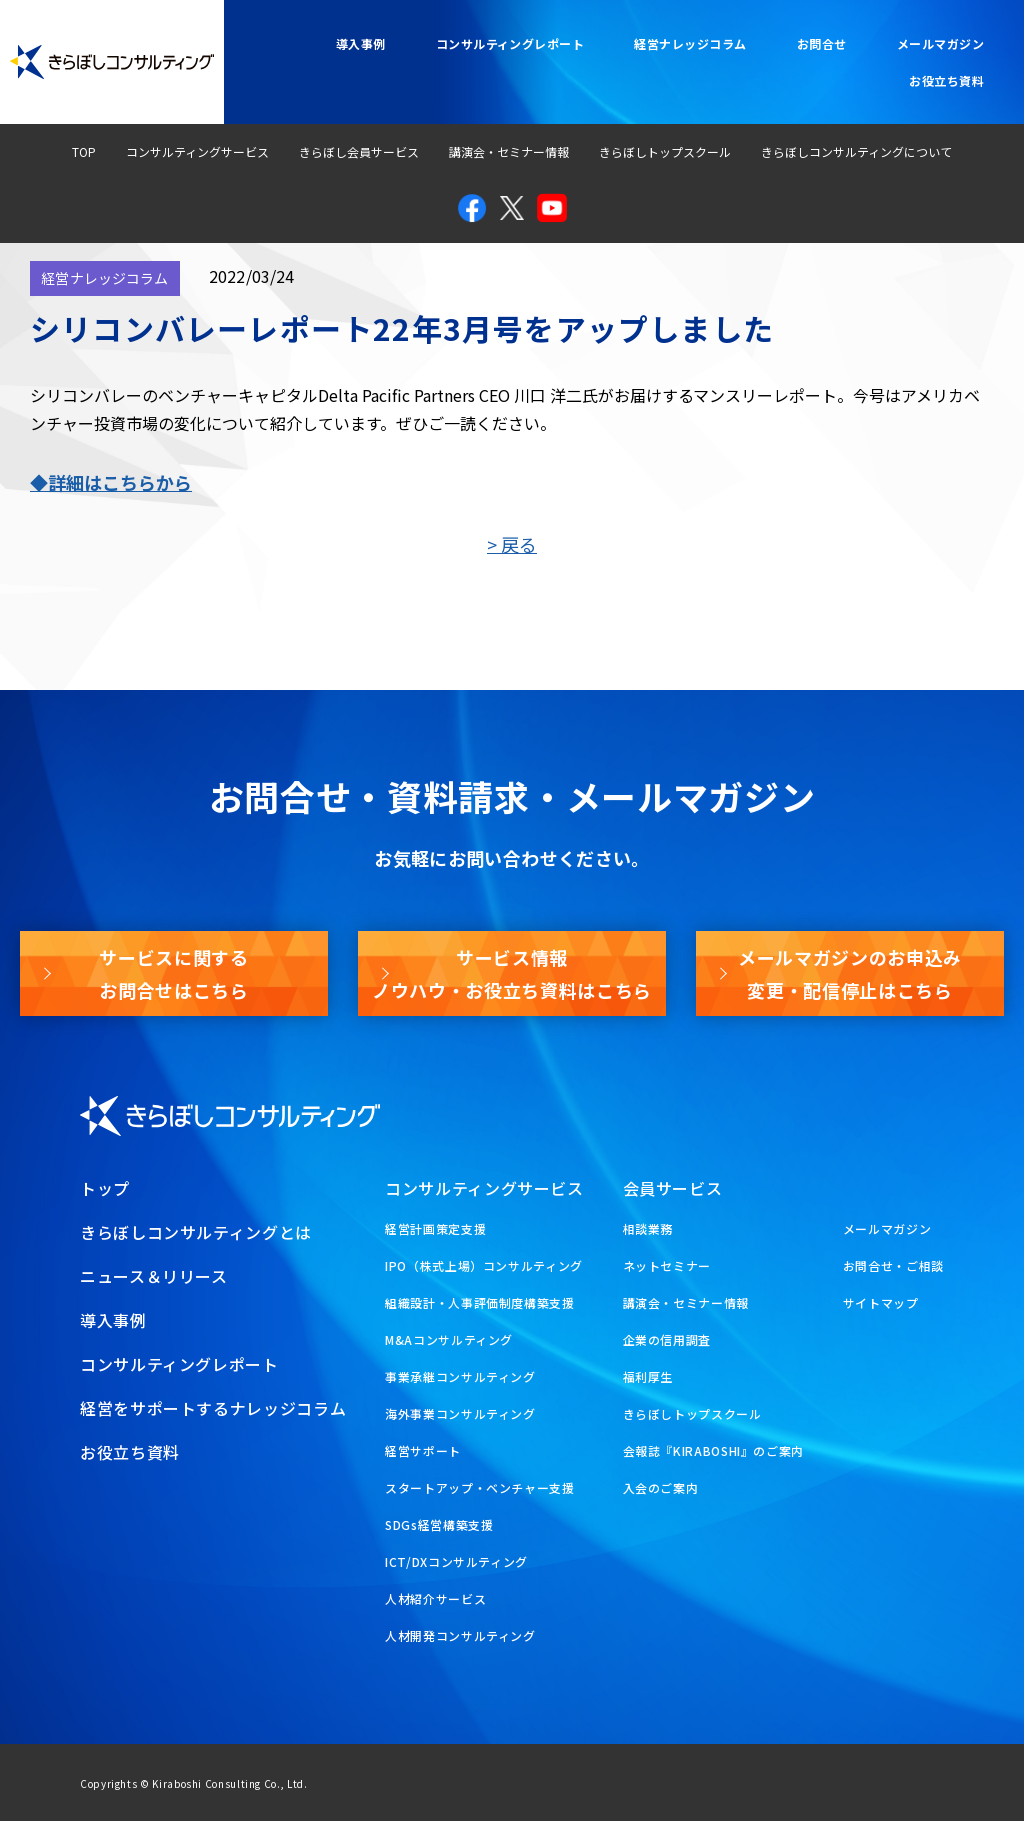 This screenshot has width=1024, height=1821. Describe the element at coordinates (435, 1598) in the screenshot. I see `人材紹介サービス` at that location.